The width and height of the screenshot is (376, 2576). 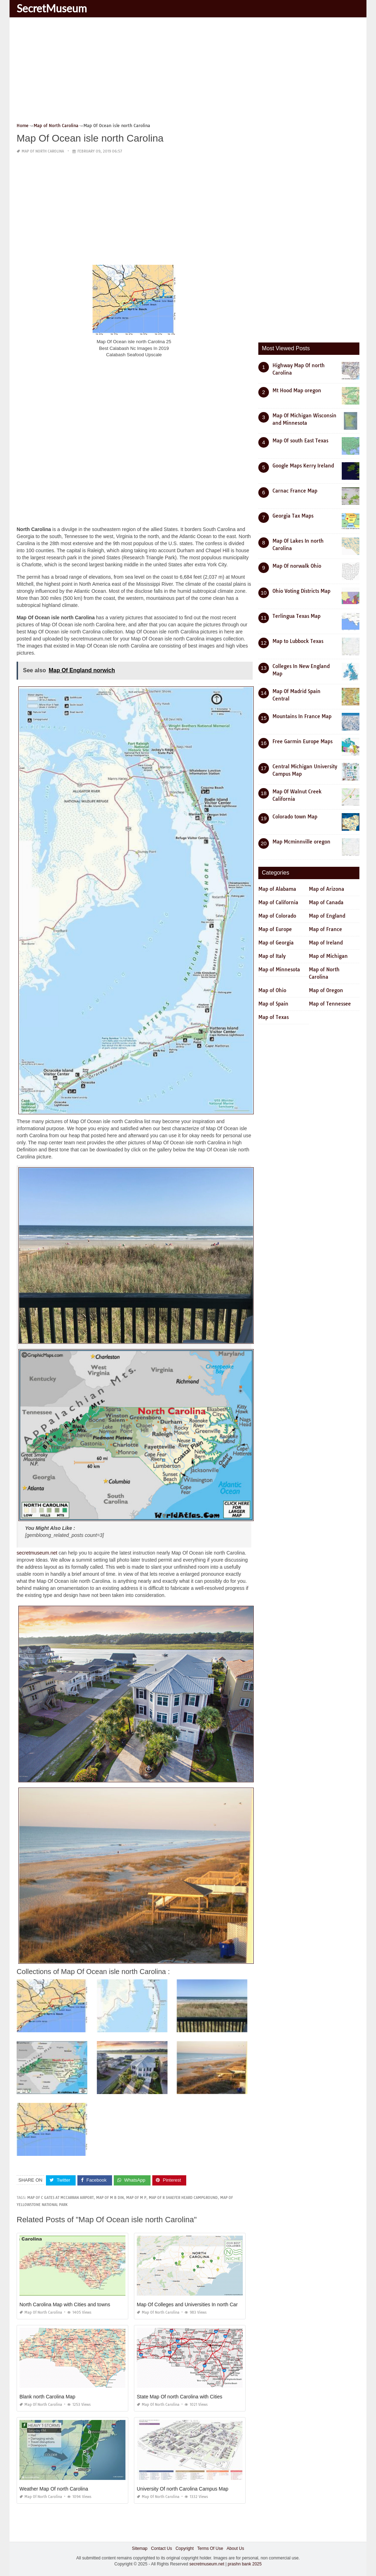 I want to click on Weather Map Of north Carolina, so click(x=53, y=2489).